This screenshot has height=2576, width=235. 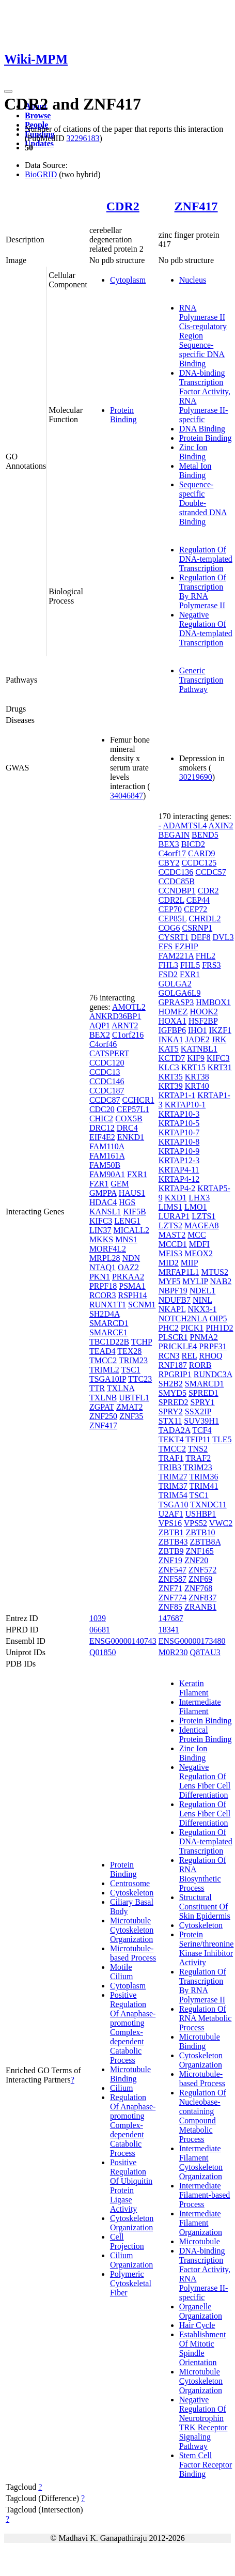 What do you see at coordinates (121, 1972) in the screenshot?
I see `Motile Cilium` at bounding box center [121, 1972].